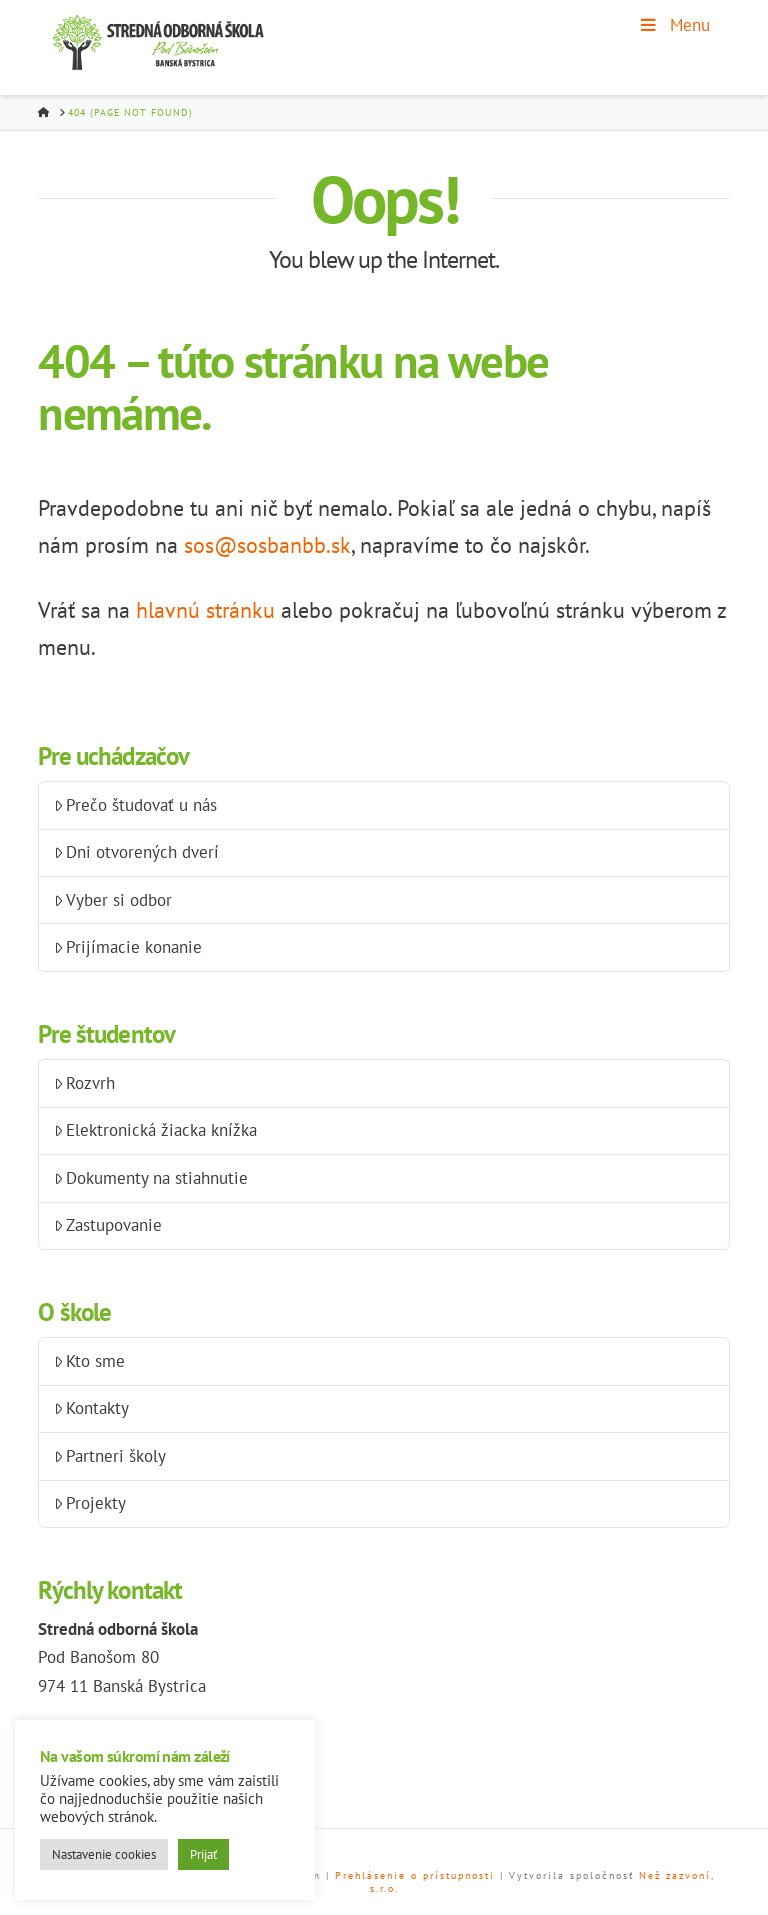 The width and height of the screenshot is (768, 1915). I want to click on Nastavenie cookies [button], so click(104, 1854).